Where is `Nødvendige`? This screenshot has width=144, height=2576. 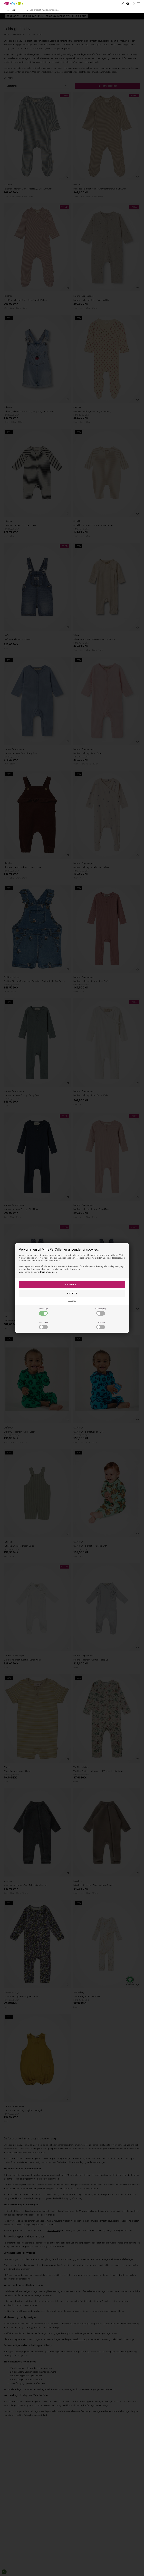 Nødvendige is located at coordinates (43, 1312).